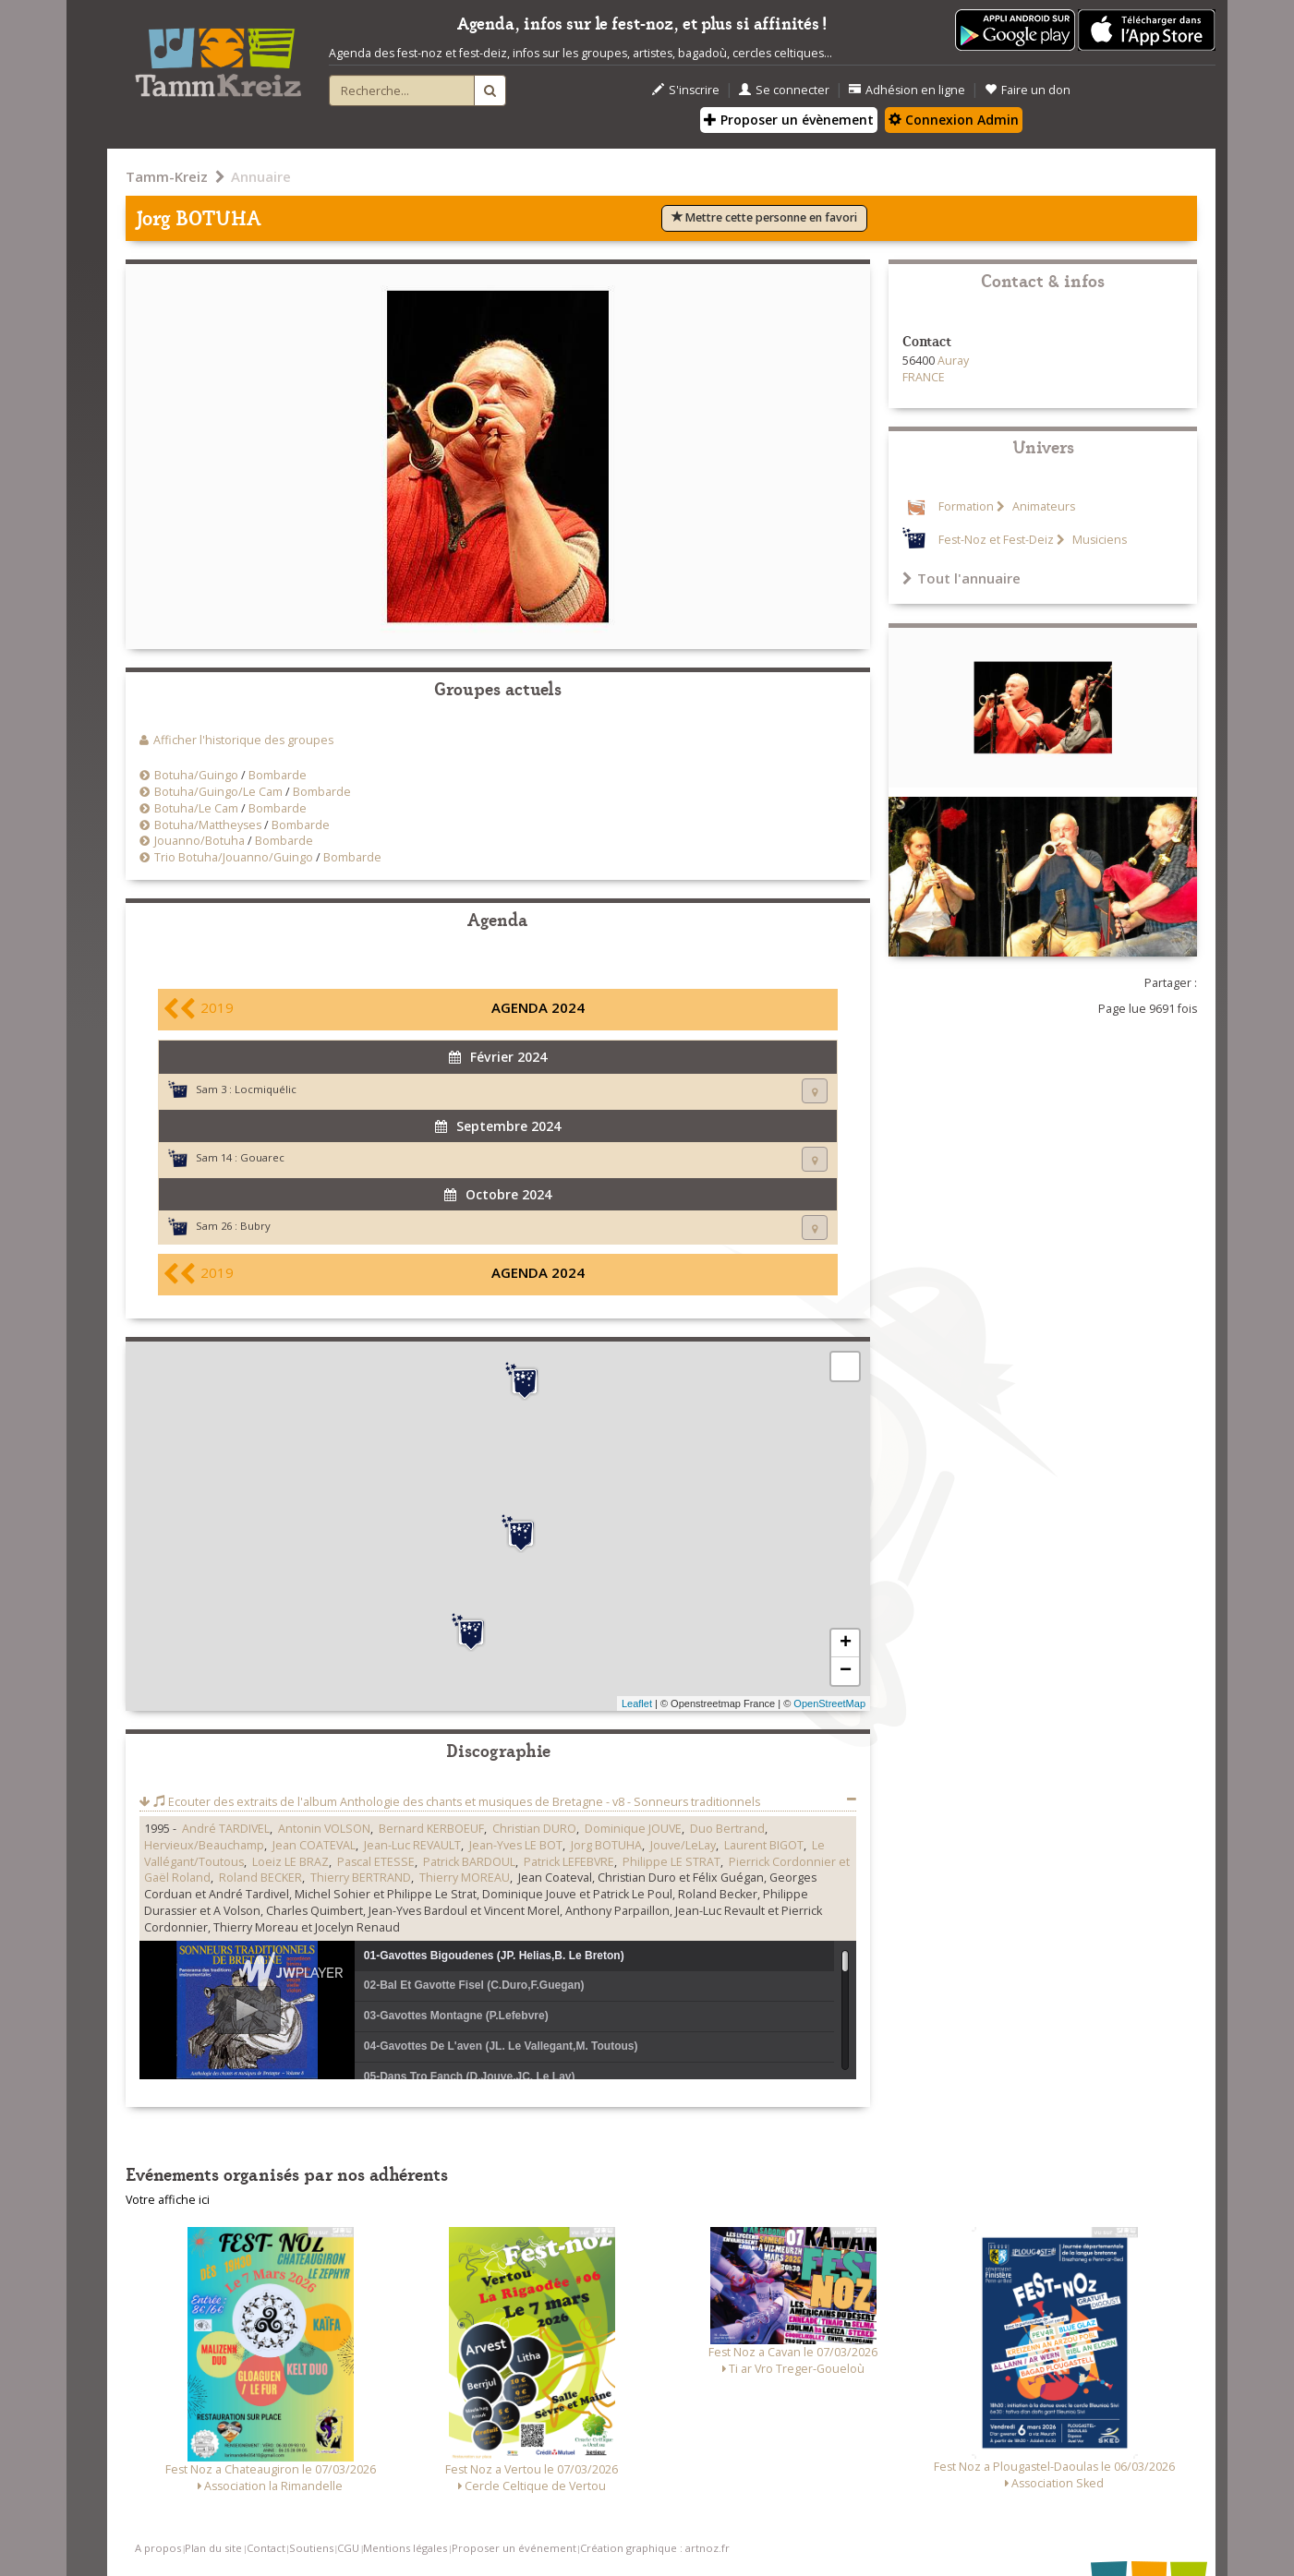 Image resolution: width=1294 pixels, height=2576 pixels. I want to click on Botuha/Mattheyses, so click(207, 825).